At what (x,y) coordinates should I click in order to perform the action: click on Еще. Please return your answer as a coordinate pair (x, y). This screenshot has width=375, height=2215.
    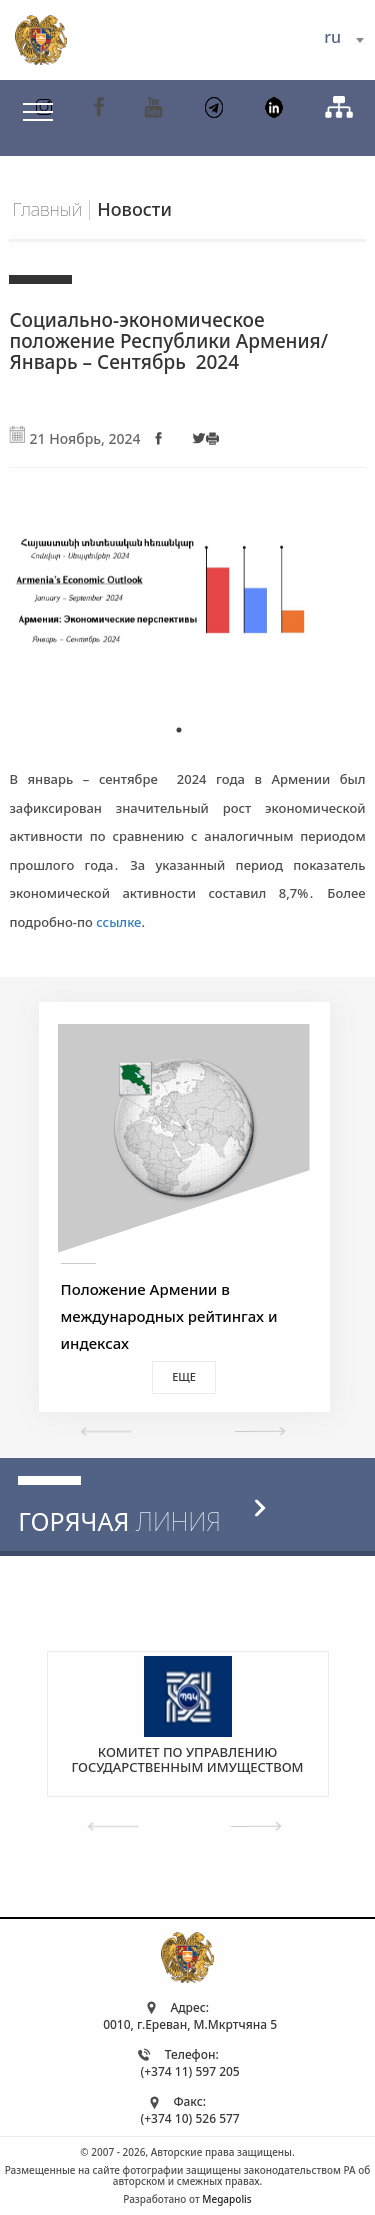
    Looking at the image, I should click on (184, 1376).